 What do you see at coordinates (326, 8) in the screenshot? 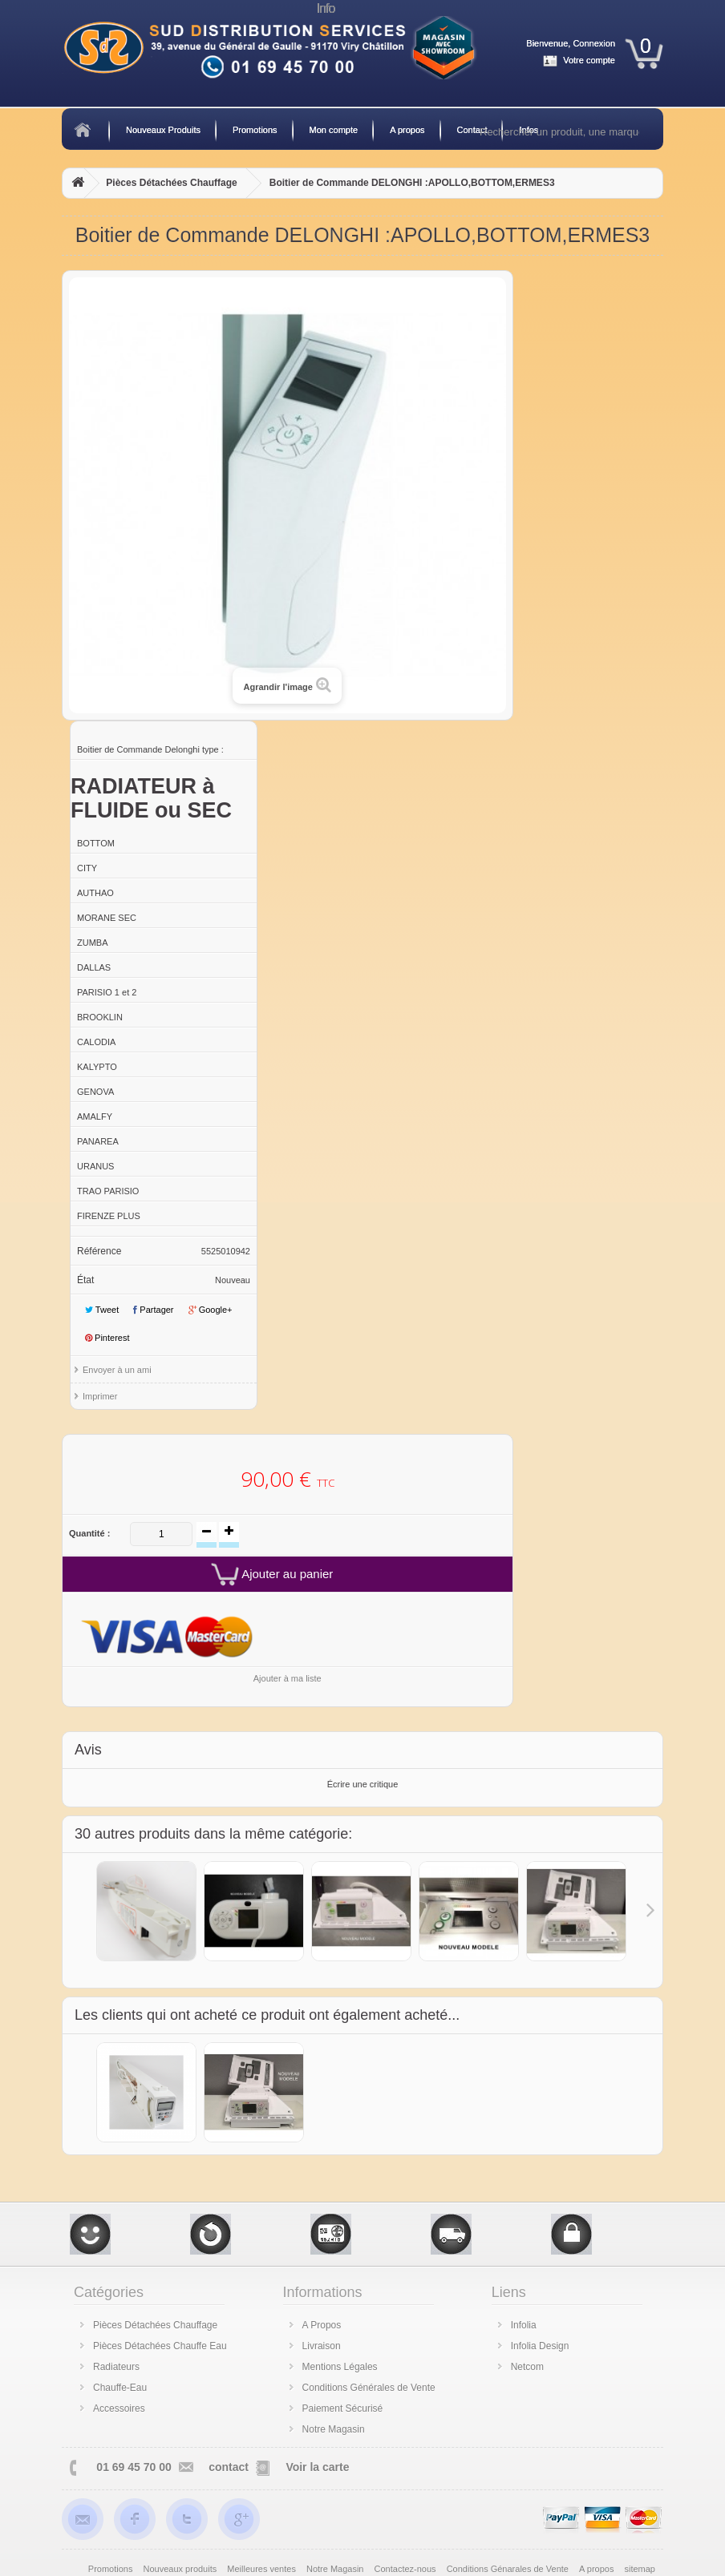
I see `Info` at bounding box center [326, 8].